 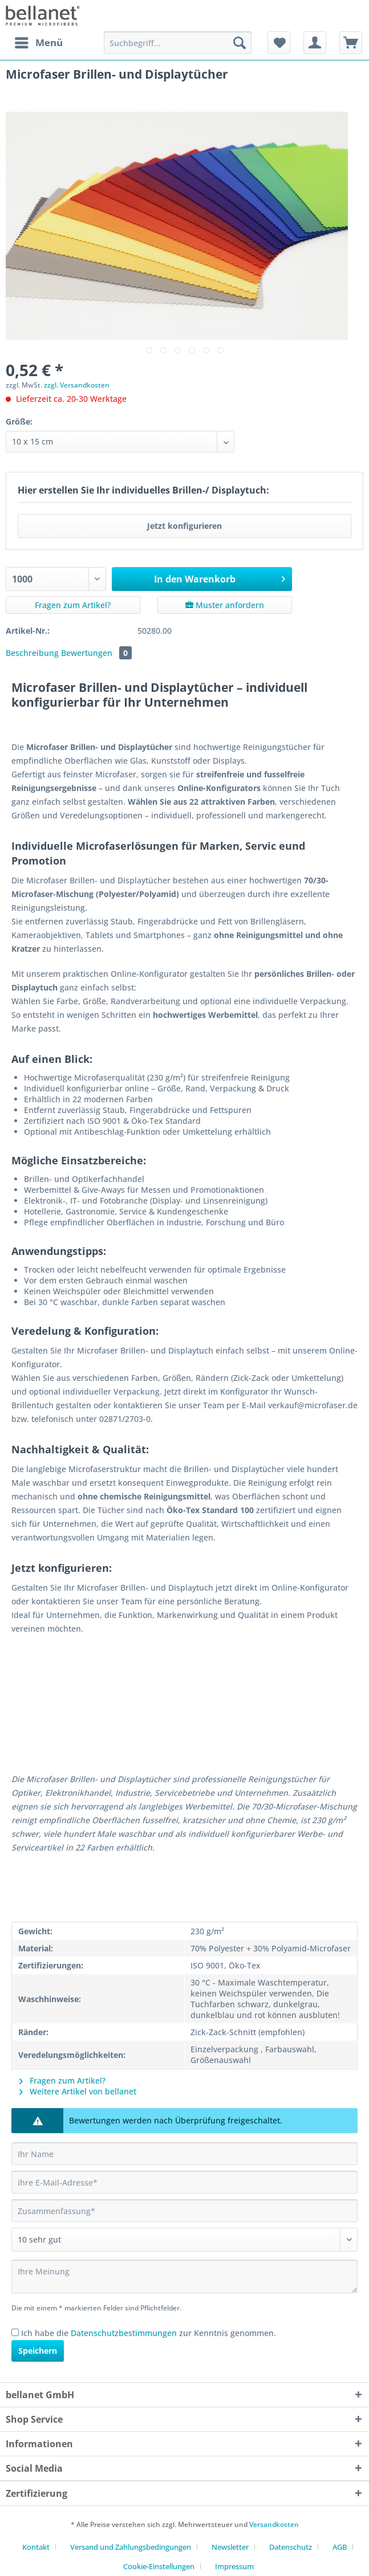 I want to click on [Zusammenfassung], so click(x=184, y=2210).